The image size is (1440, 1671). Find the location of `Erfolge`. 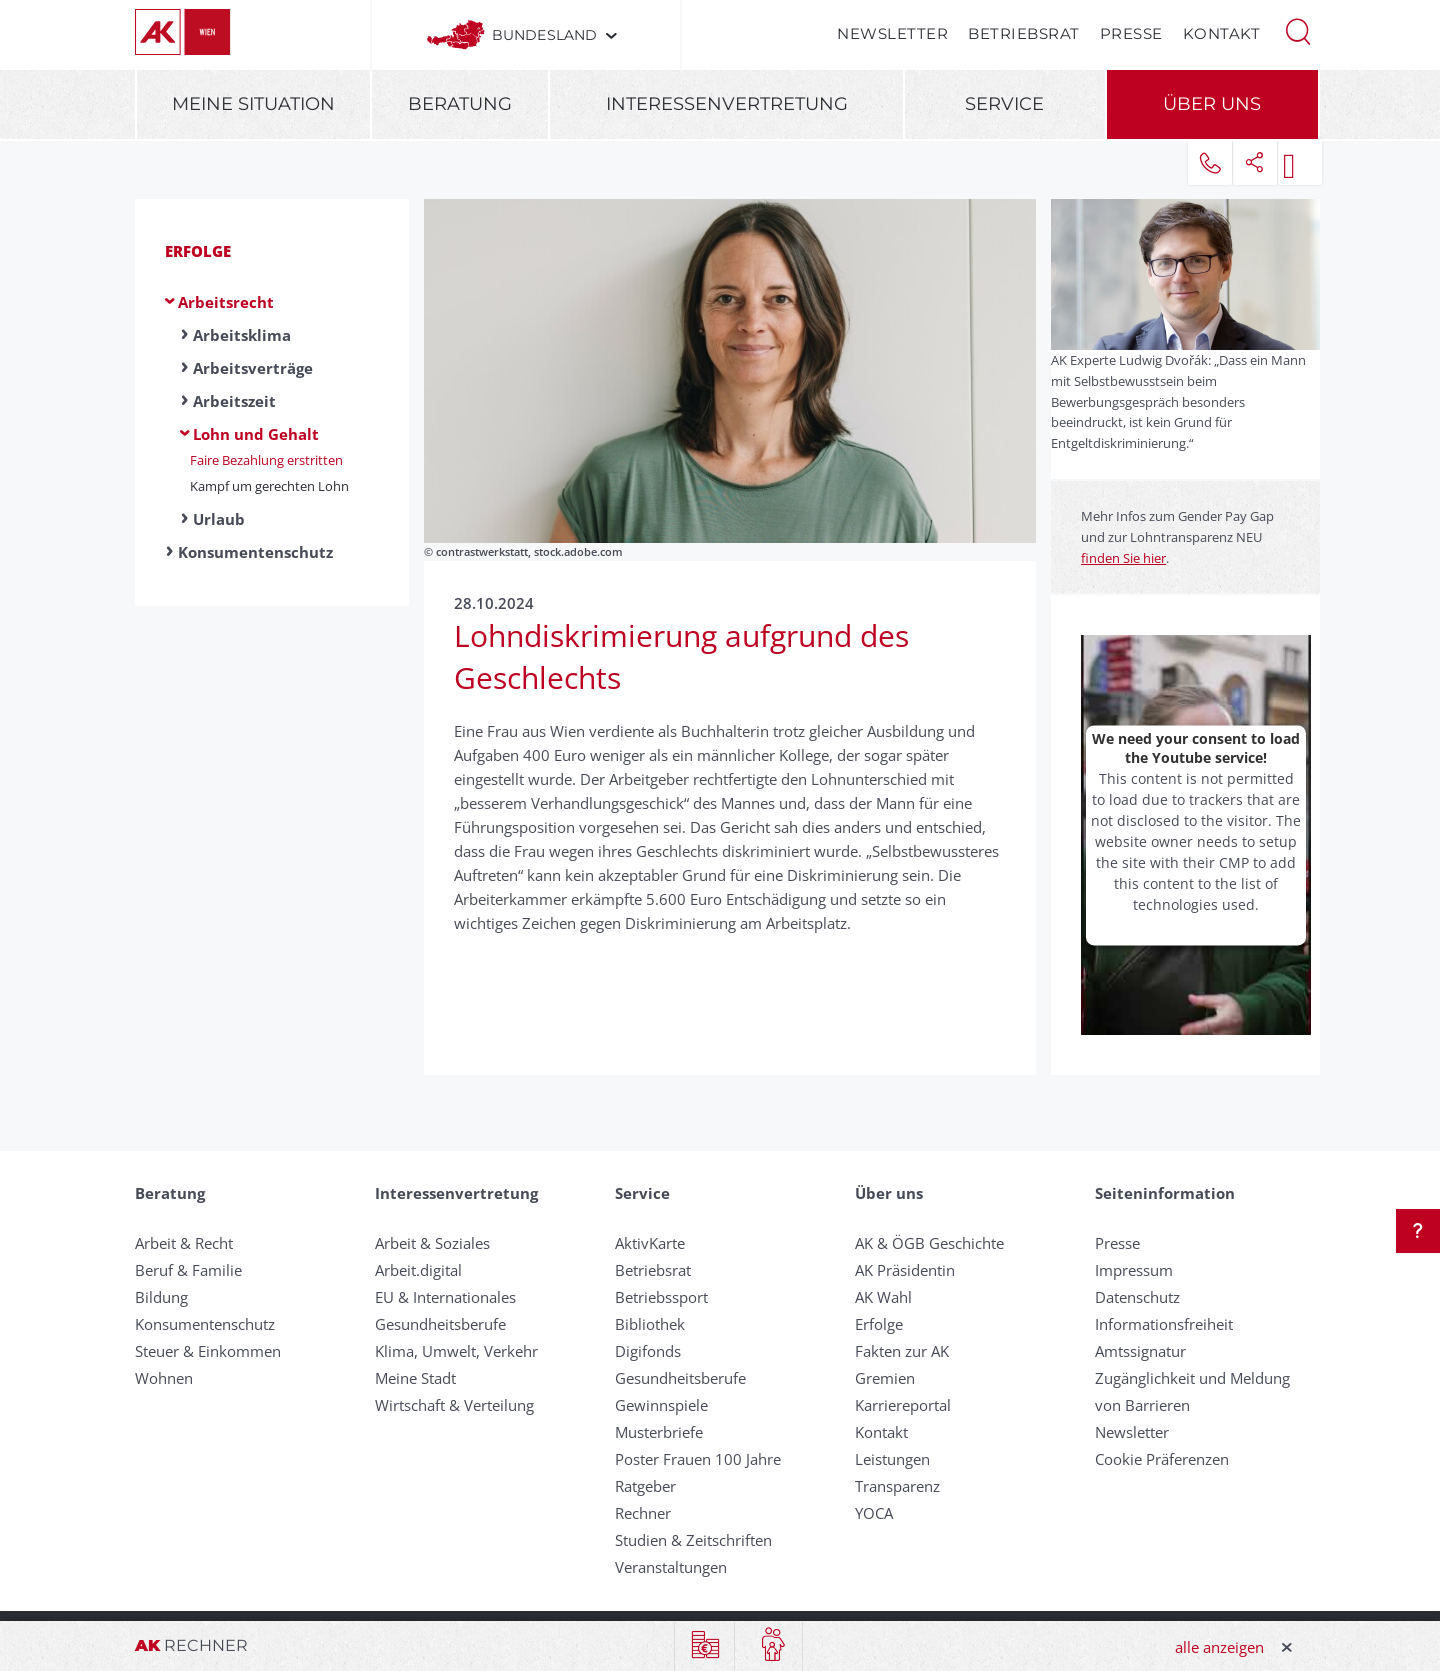

Erfolge is located at coordinates (198, 251).